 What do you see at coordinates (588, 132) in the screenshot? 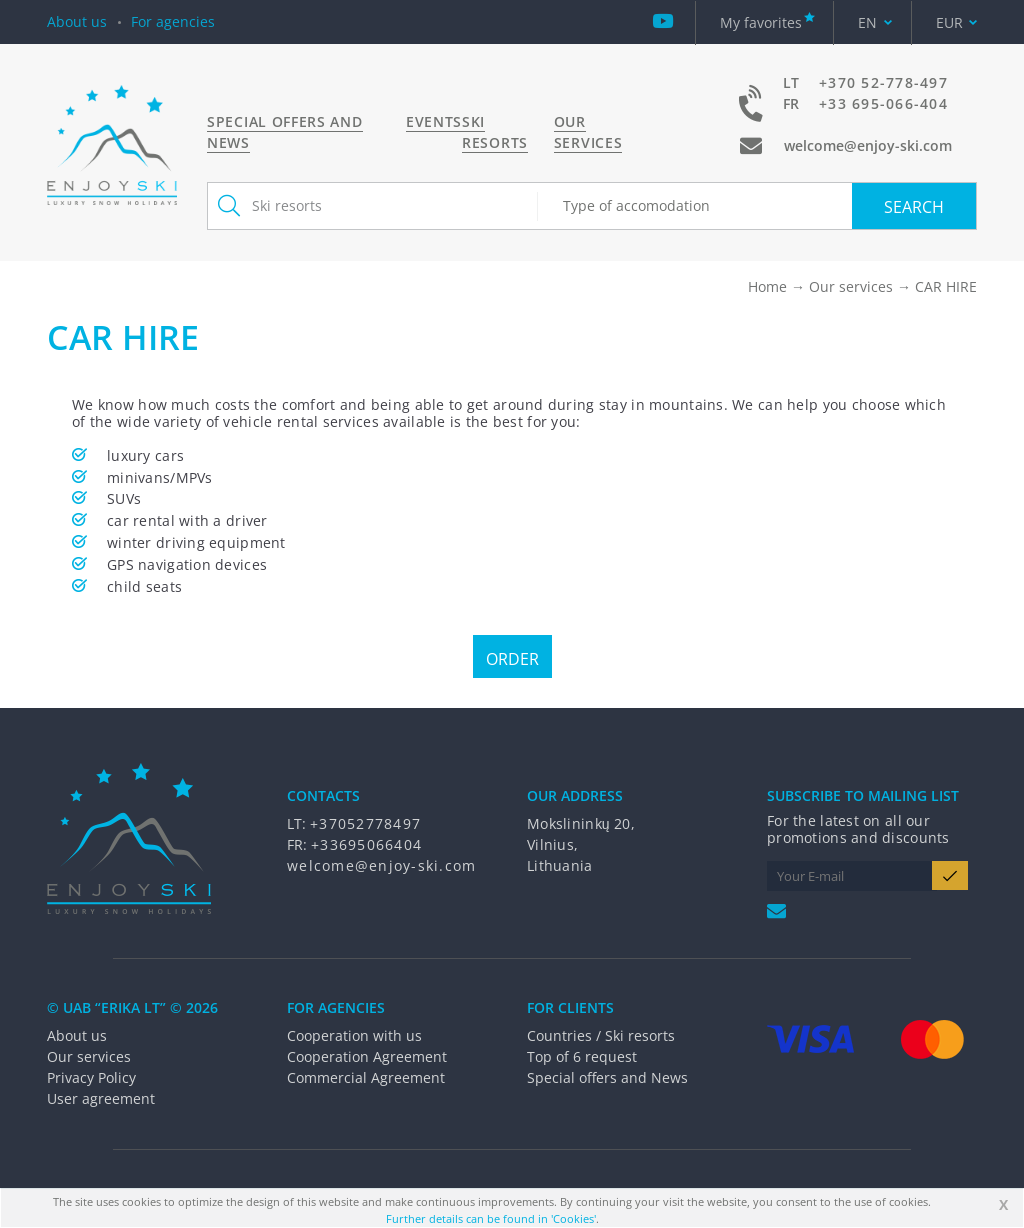
I see `Our services` at bounding box center [588, 132].